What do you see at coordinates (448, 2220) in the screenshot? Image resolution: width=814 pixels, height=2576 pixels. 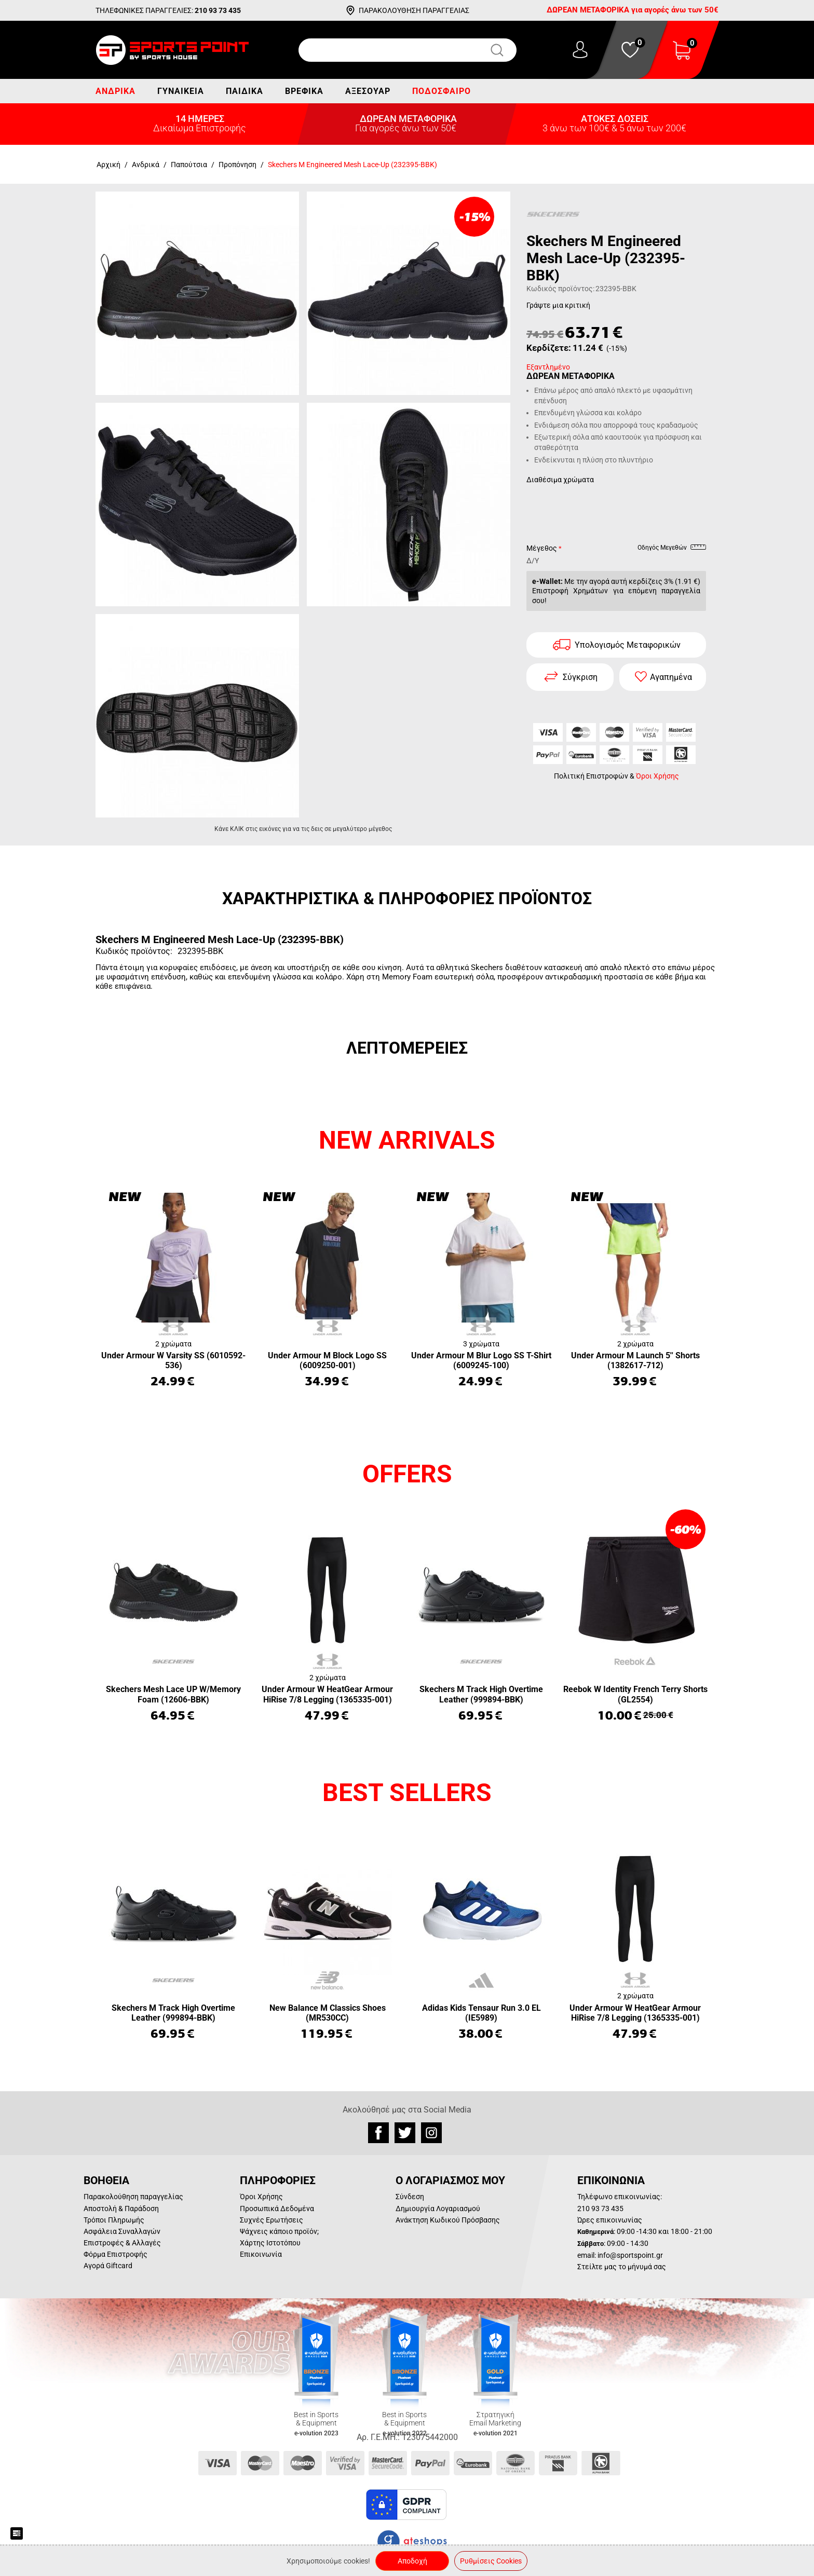 I see `Ανάκτηση Κωδικού Πρόσβασης` at bounding box center [448, 2220].